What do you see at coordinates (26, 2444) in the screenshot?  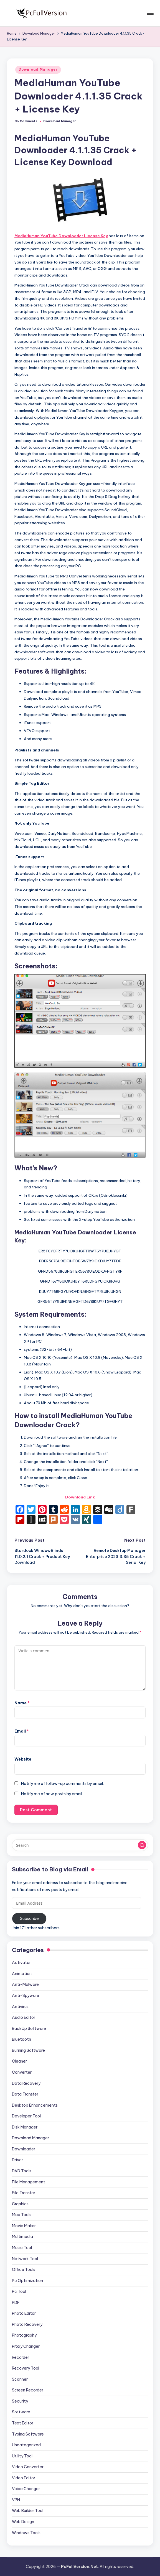 I see `Uncategorized` at bounding box center [26, 2444].